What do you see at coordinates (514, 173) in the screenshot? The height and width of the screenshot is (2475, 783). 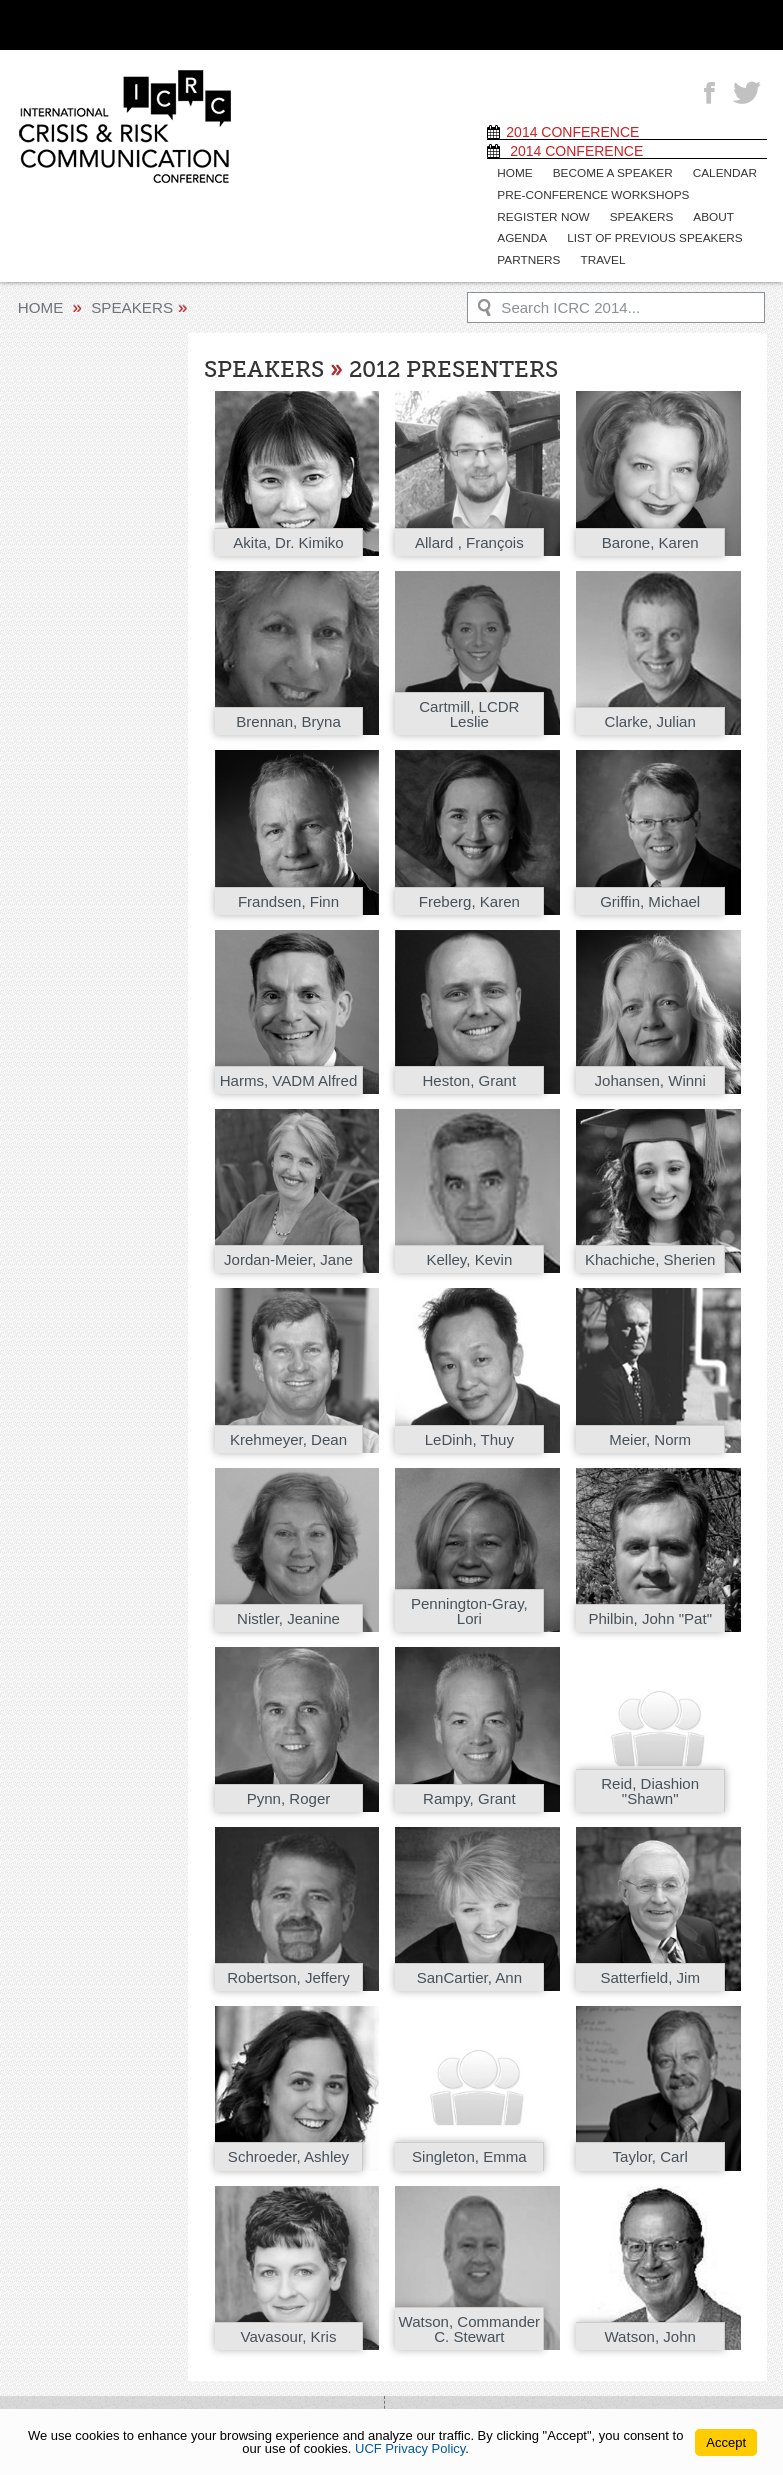 I see `Home` at bounding box center [514, 173].